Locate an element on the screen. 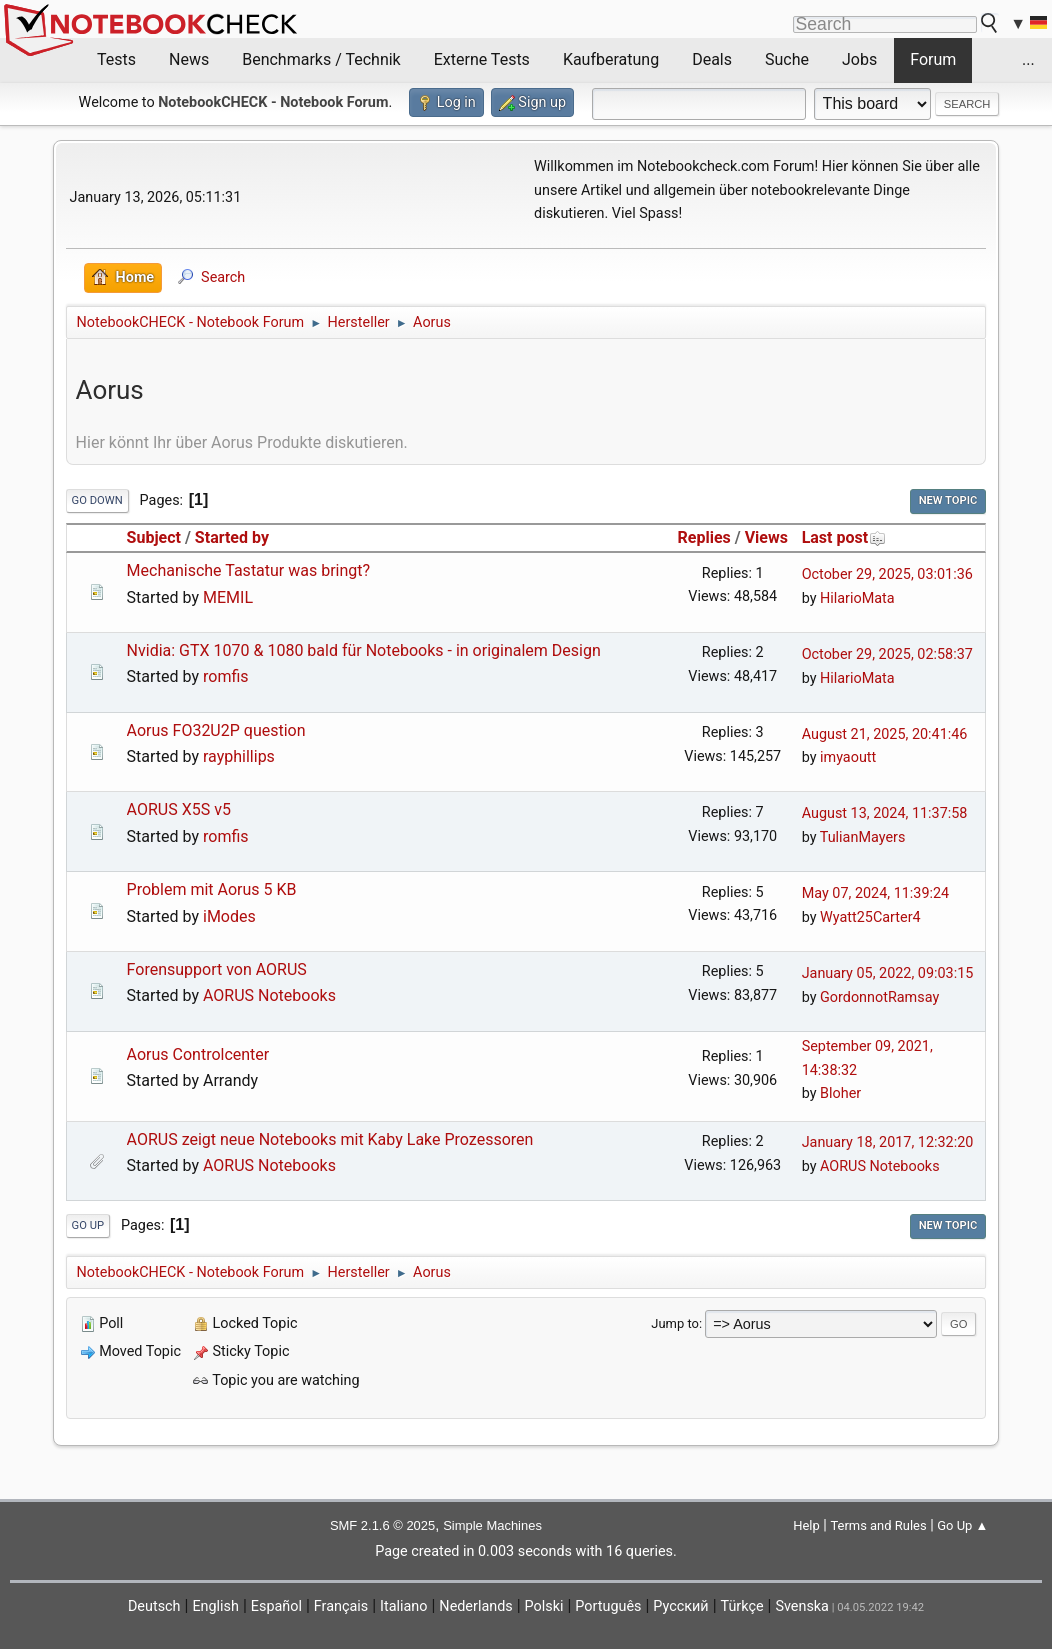 This screenshot has width=1052, height=1649. HilarioMata is located at coordinates (857, 598).